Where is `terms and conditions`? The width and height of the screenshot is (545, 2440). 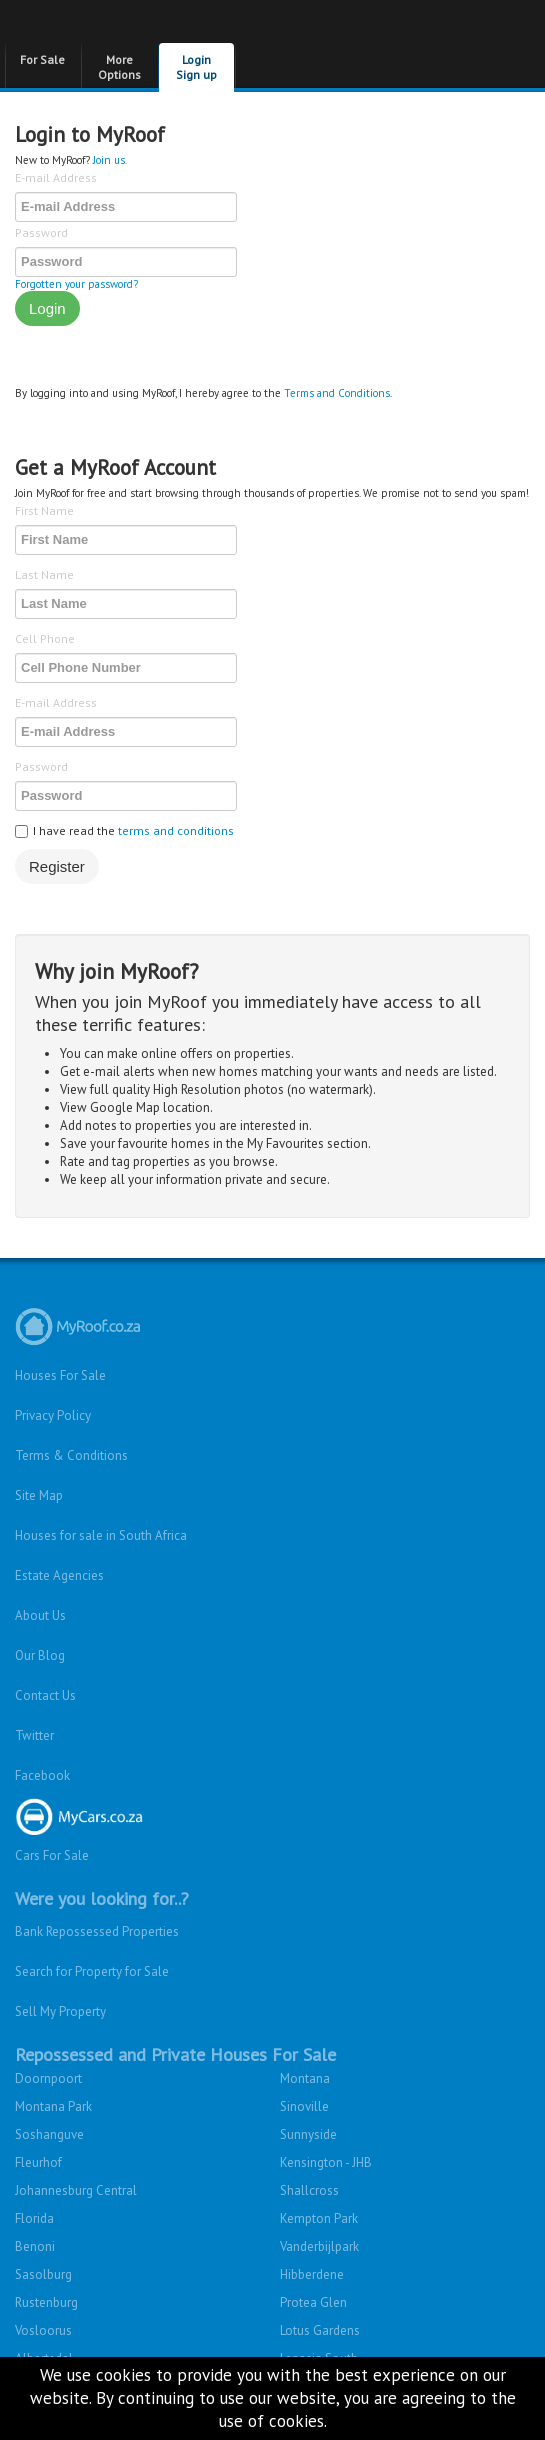
terms and conditions is located at coordinates (176, 830).